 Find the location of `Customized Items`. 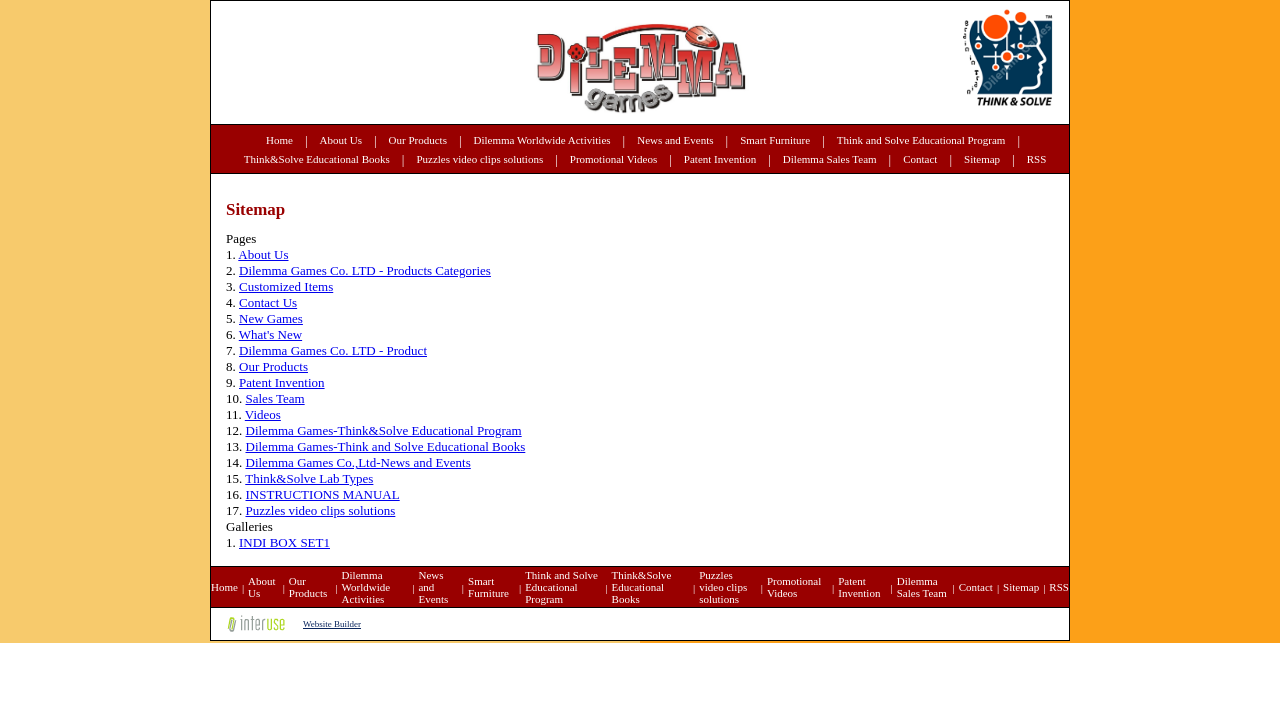

Customized Items is located at coordinates (286, 286).